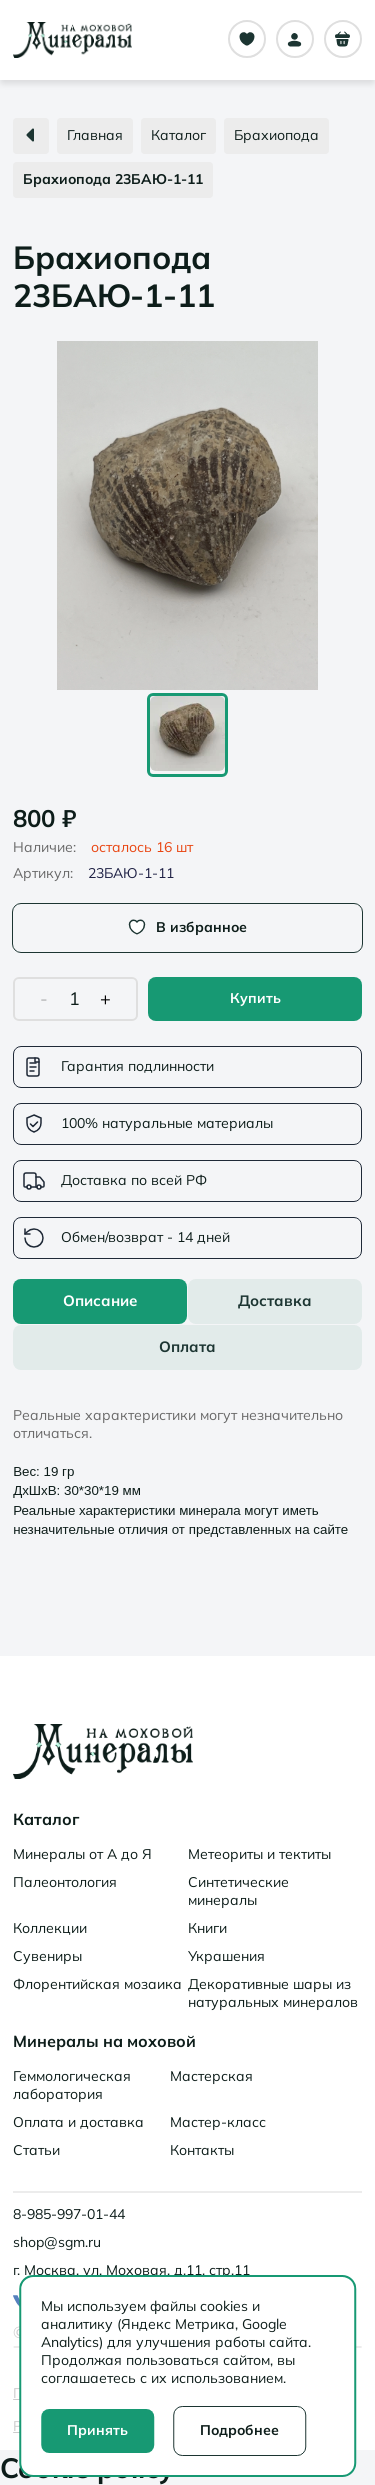 The image size is (375, 2485). Describe the element at coordinates (218, 2122) in the screenshot. I see `Мастер-класс` at that location.